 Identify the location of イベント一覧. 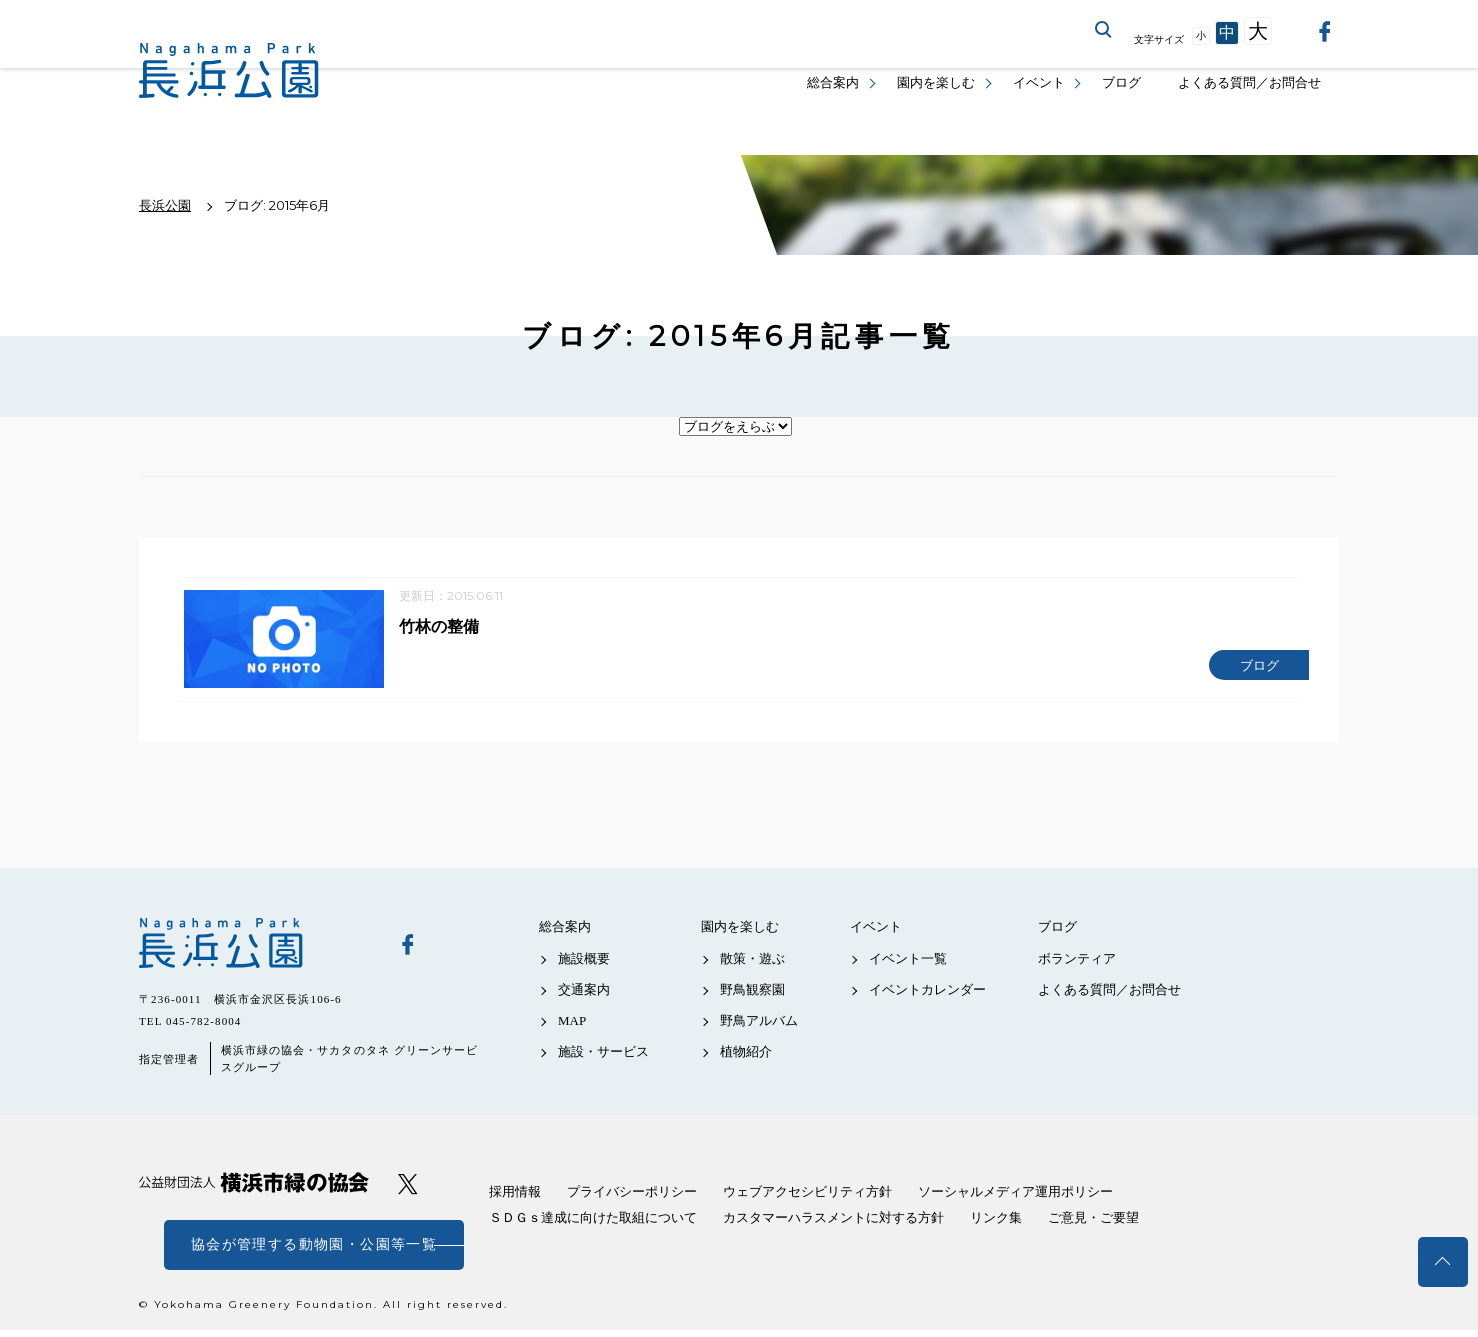
(908, 964).